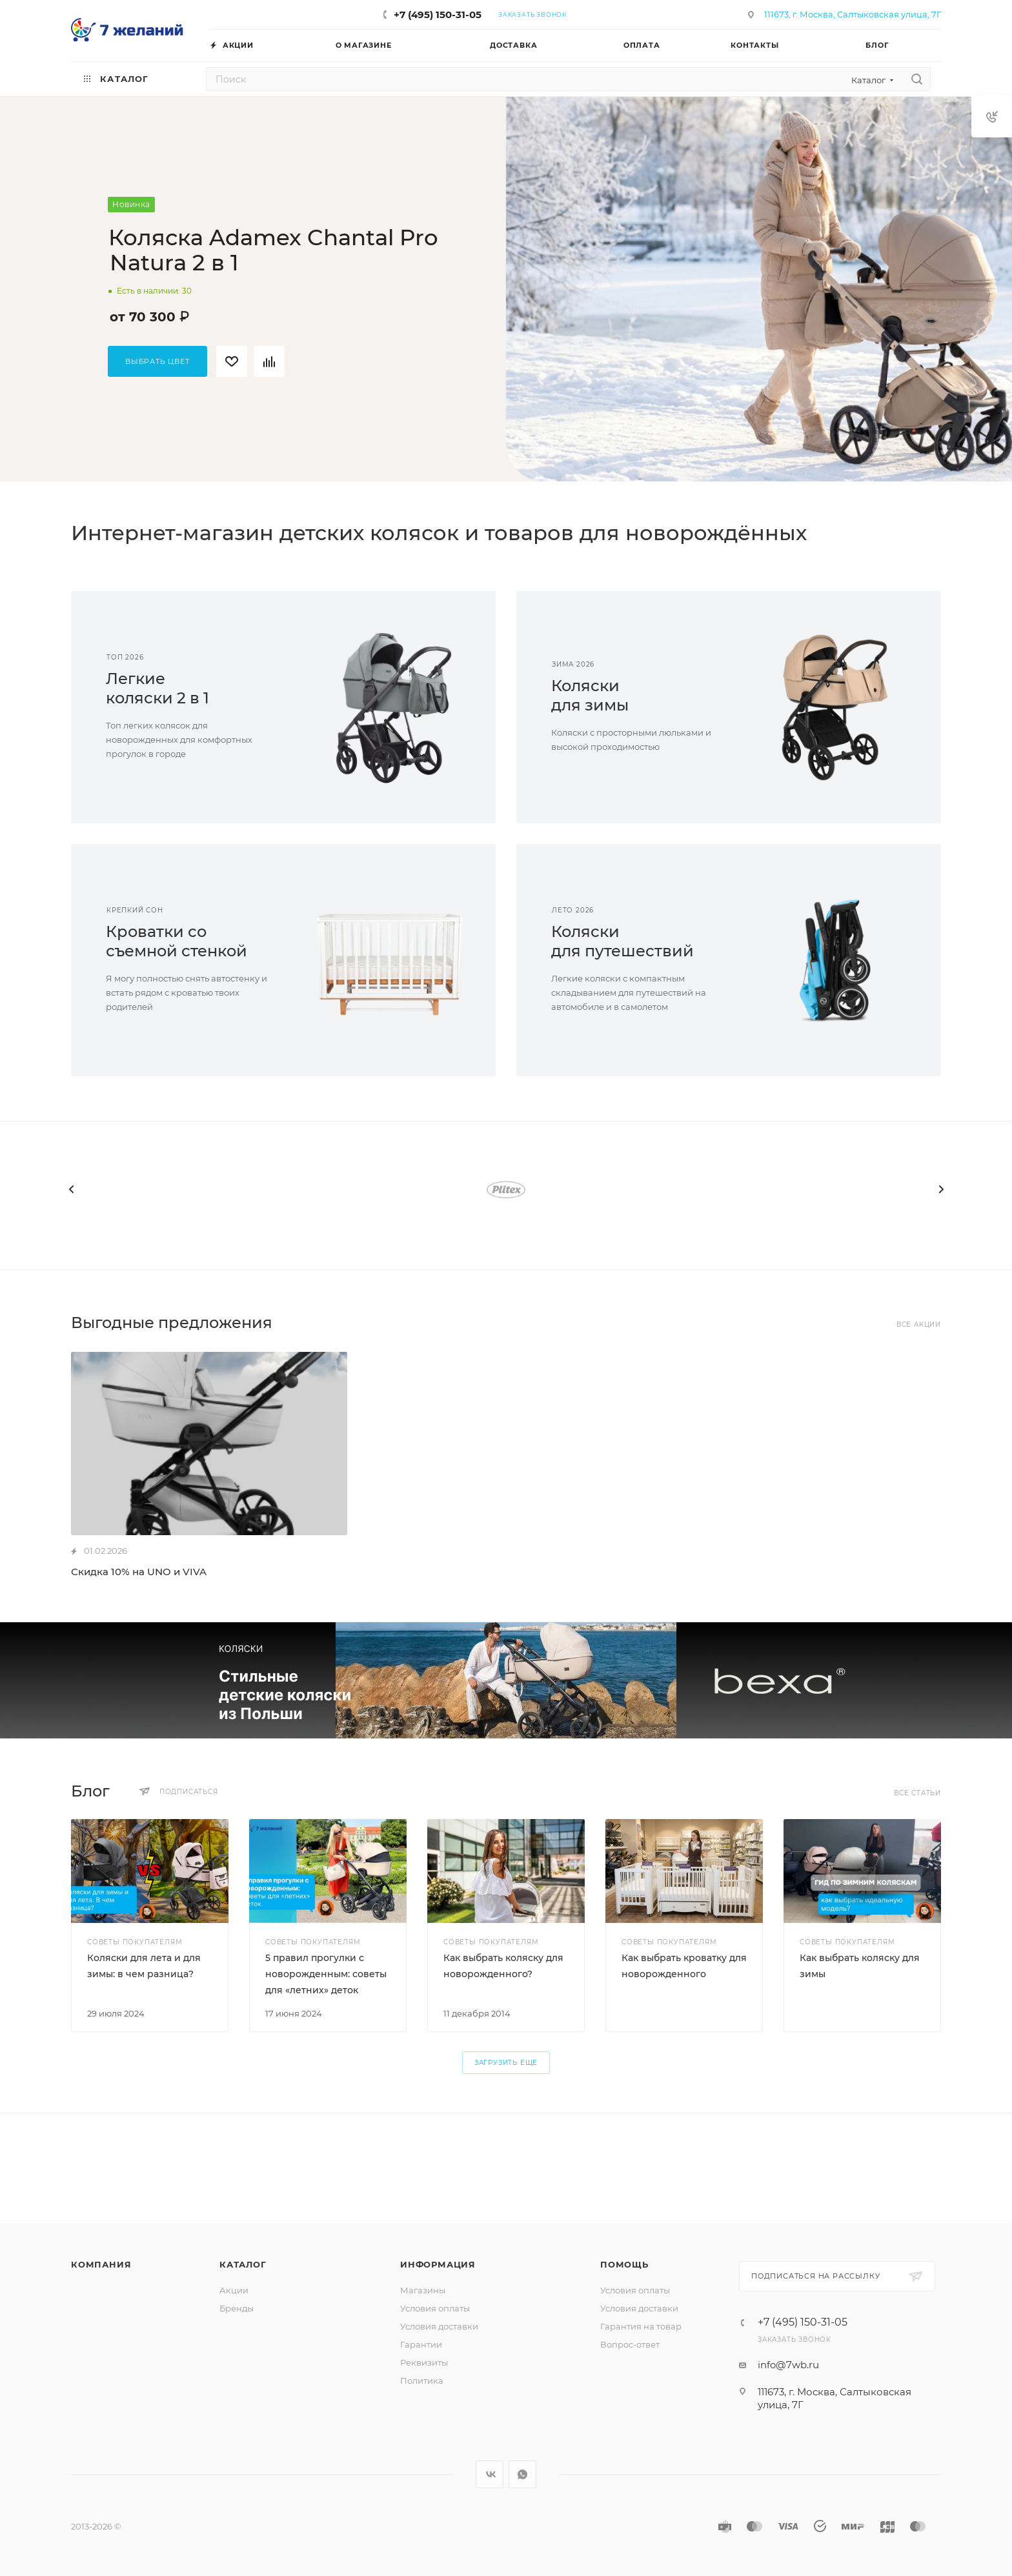 Image resolution: width=1012 pixels, height=2576 pixels. I want to click on 111673, г. Москва, Салтыковская улица, 7Г, so click(852, 14).